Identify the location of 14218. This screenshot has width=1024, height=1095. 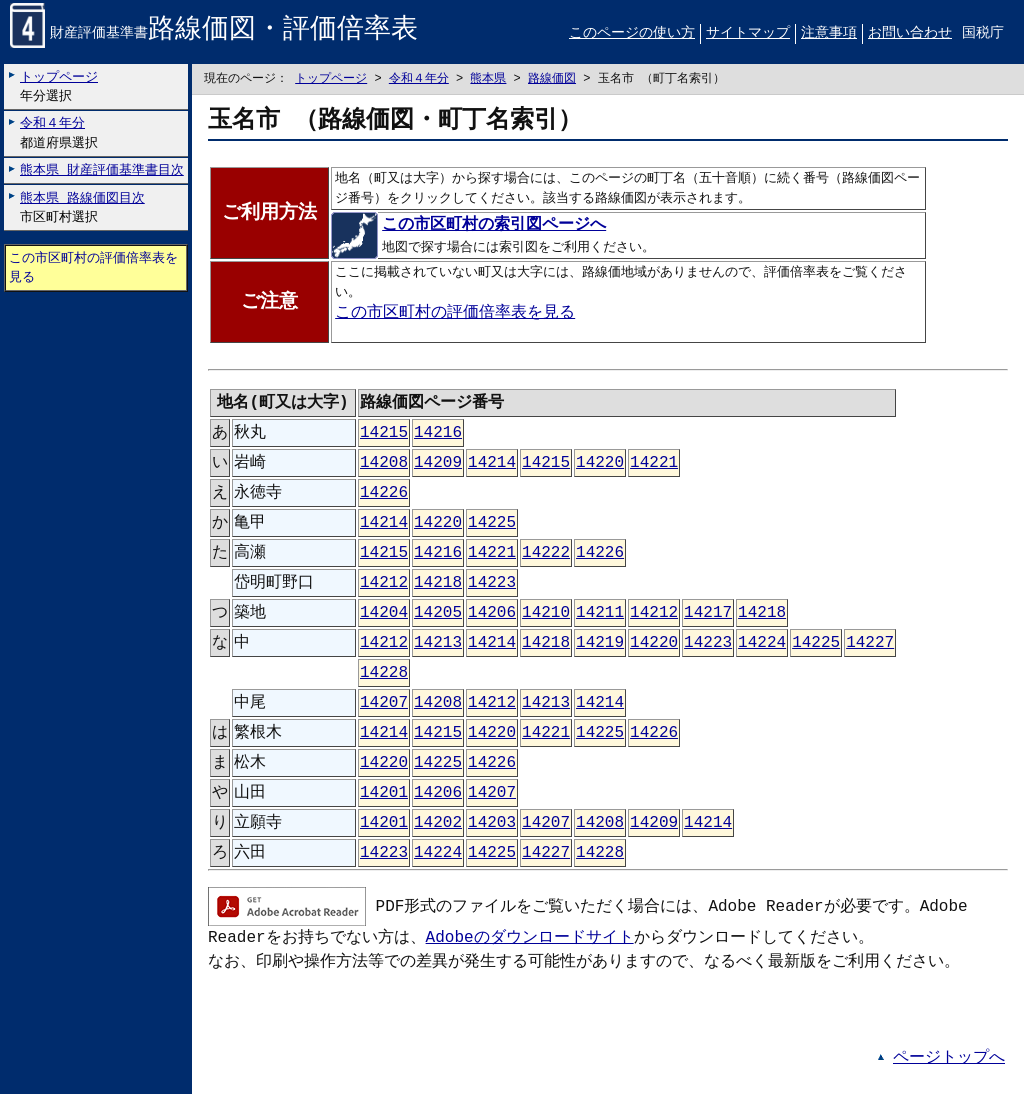
(438, 584).